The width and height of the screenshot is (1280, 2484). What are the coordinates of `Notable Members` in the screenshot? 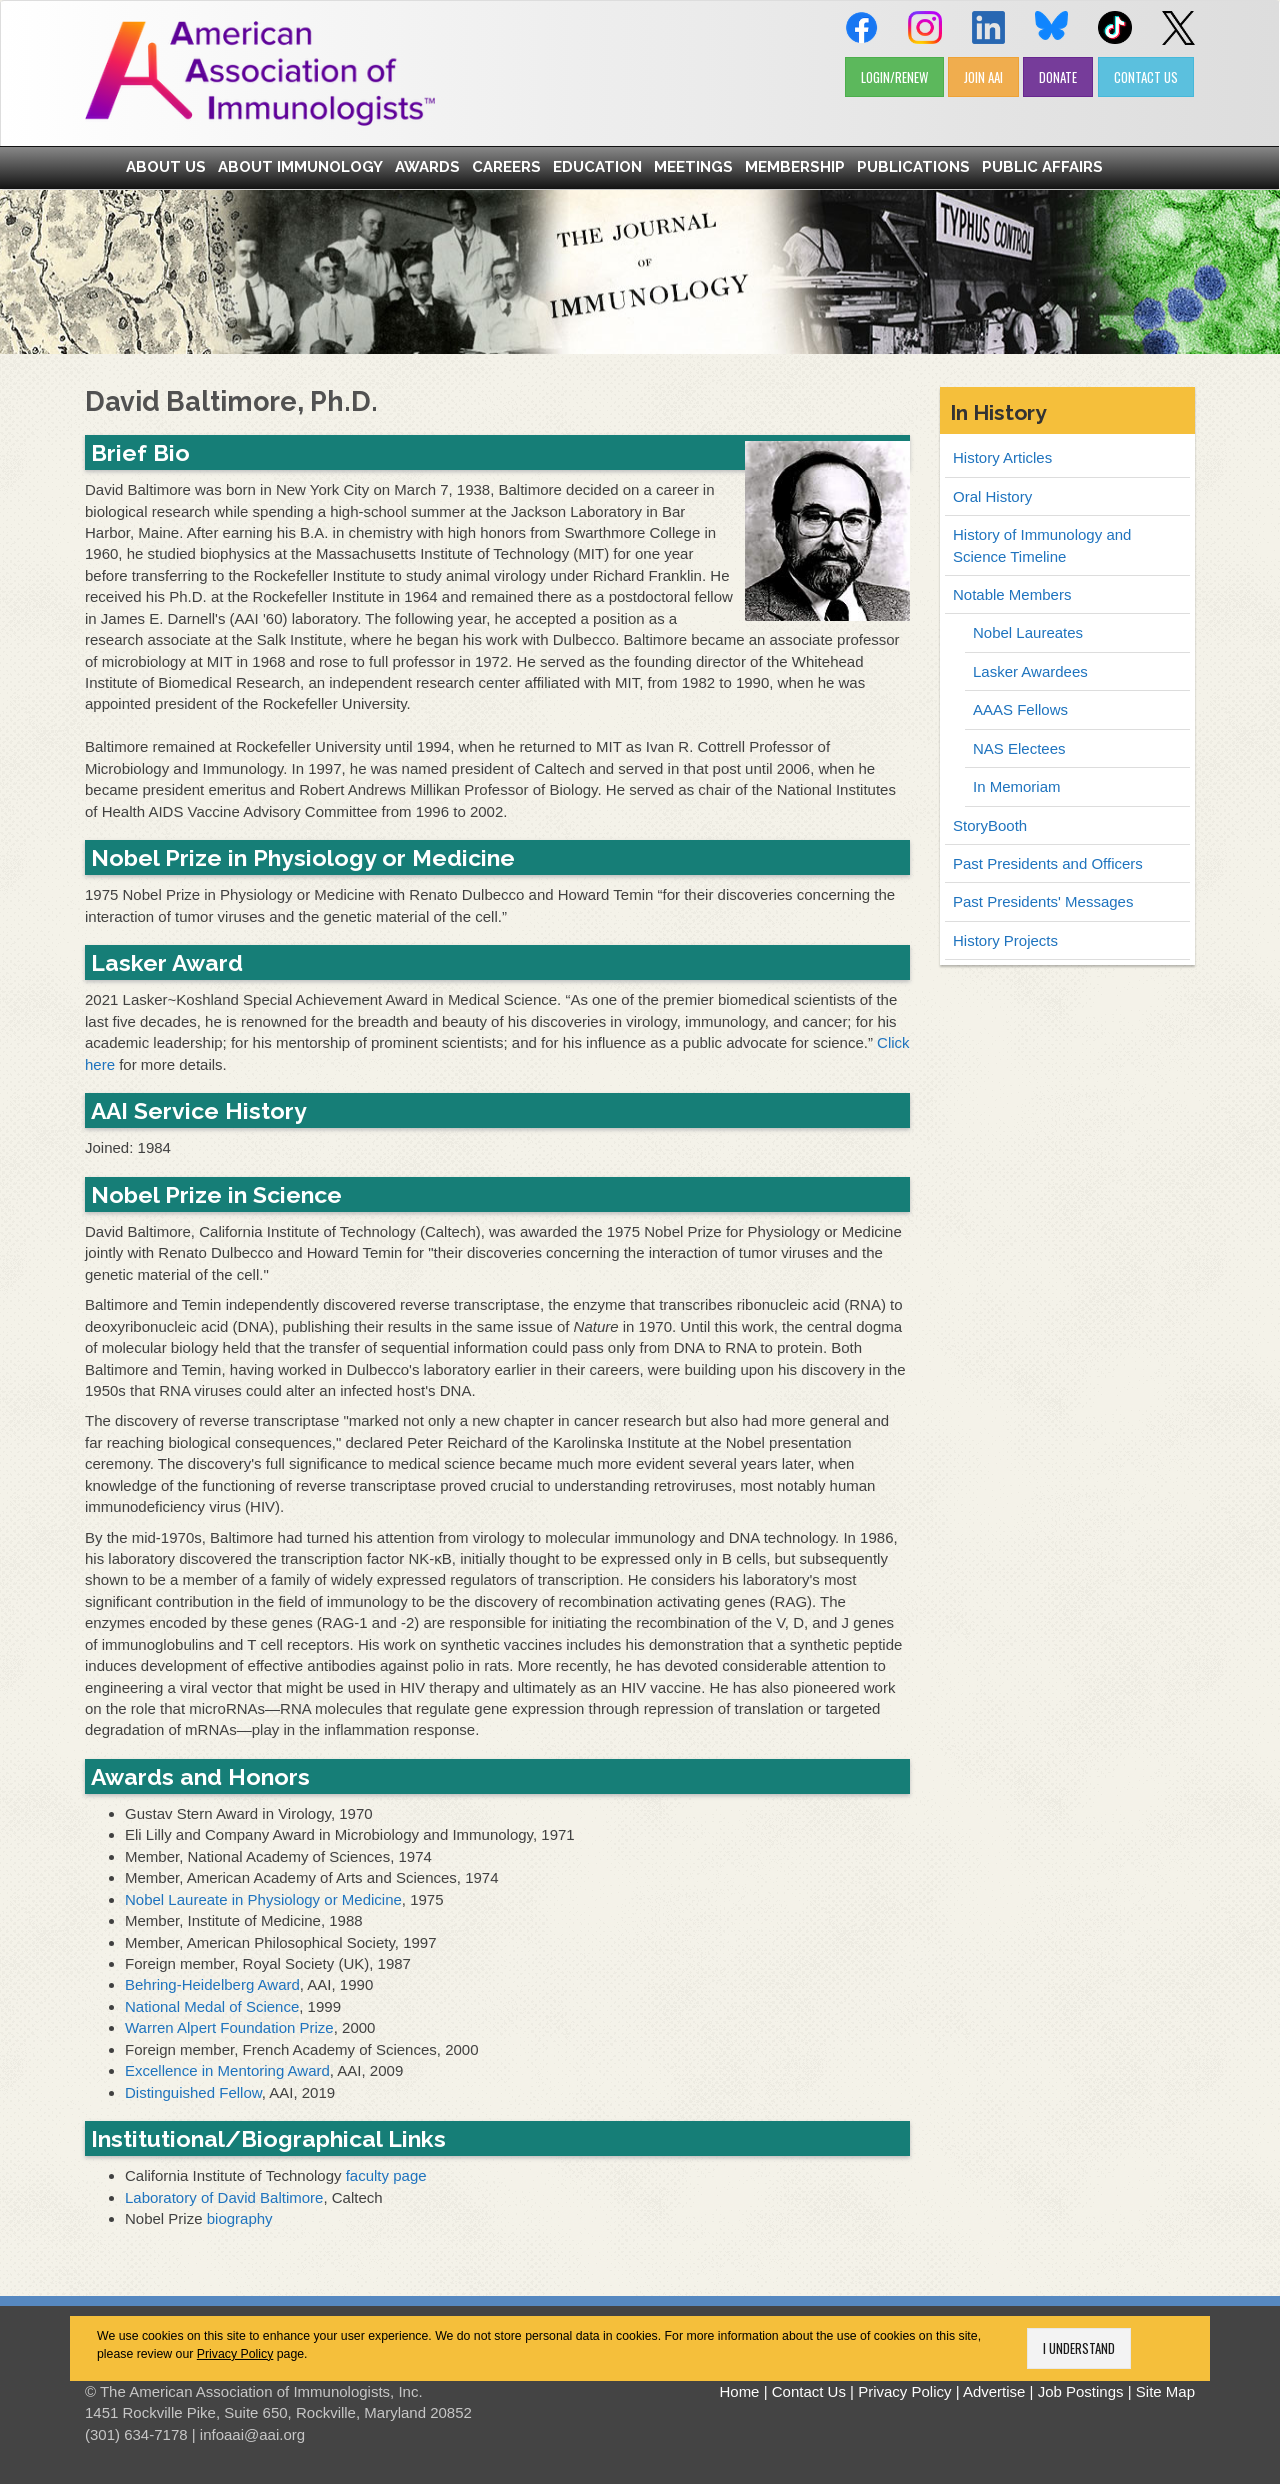 It's located at (1012, 594).